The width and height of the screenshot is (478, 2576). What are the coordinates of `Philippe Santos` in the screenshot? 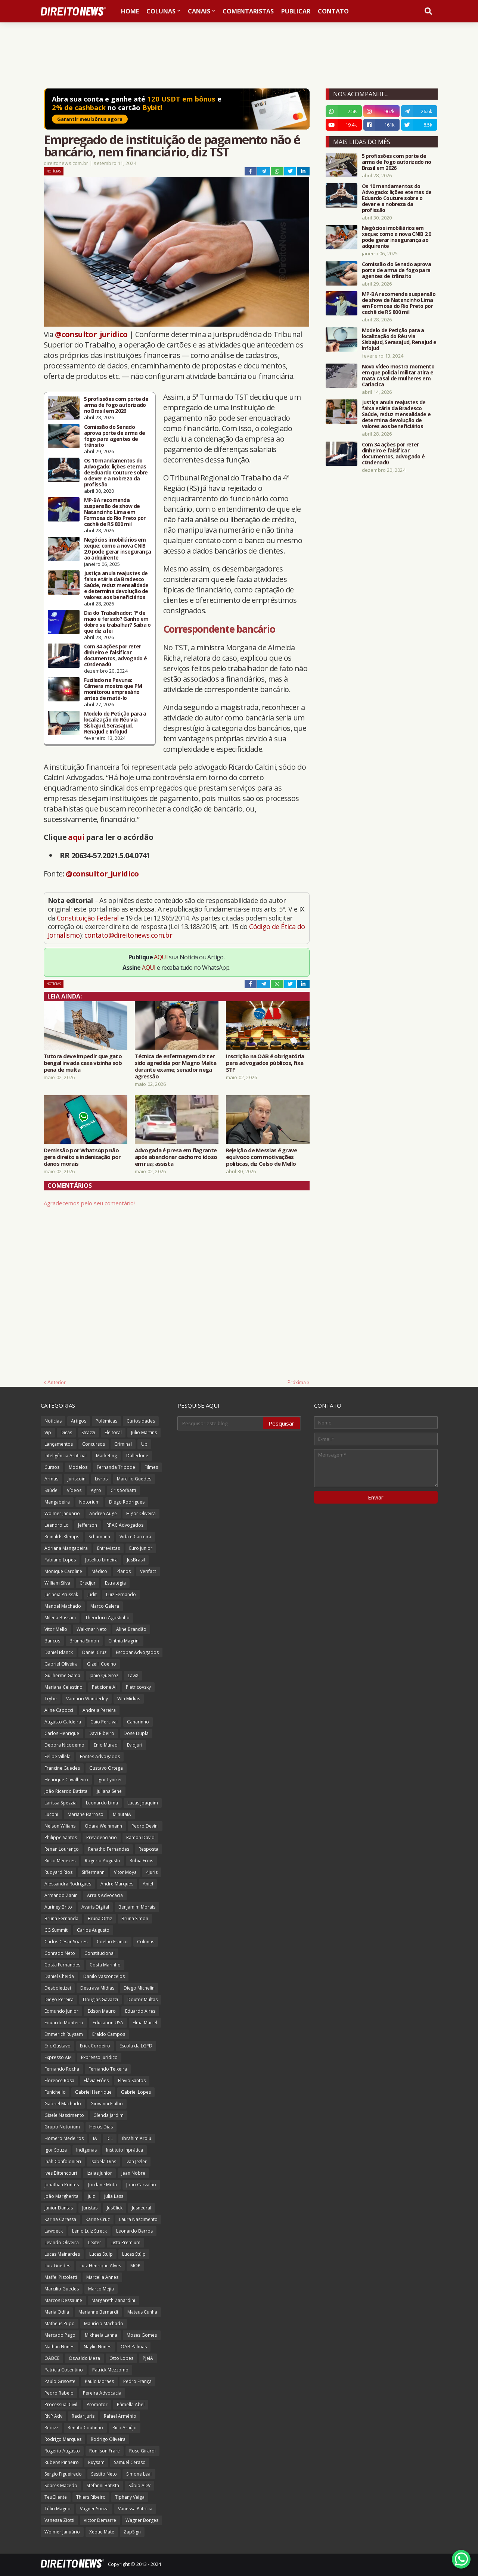 It's located at (60, 1837).